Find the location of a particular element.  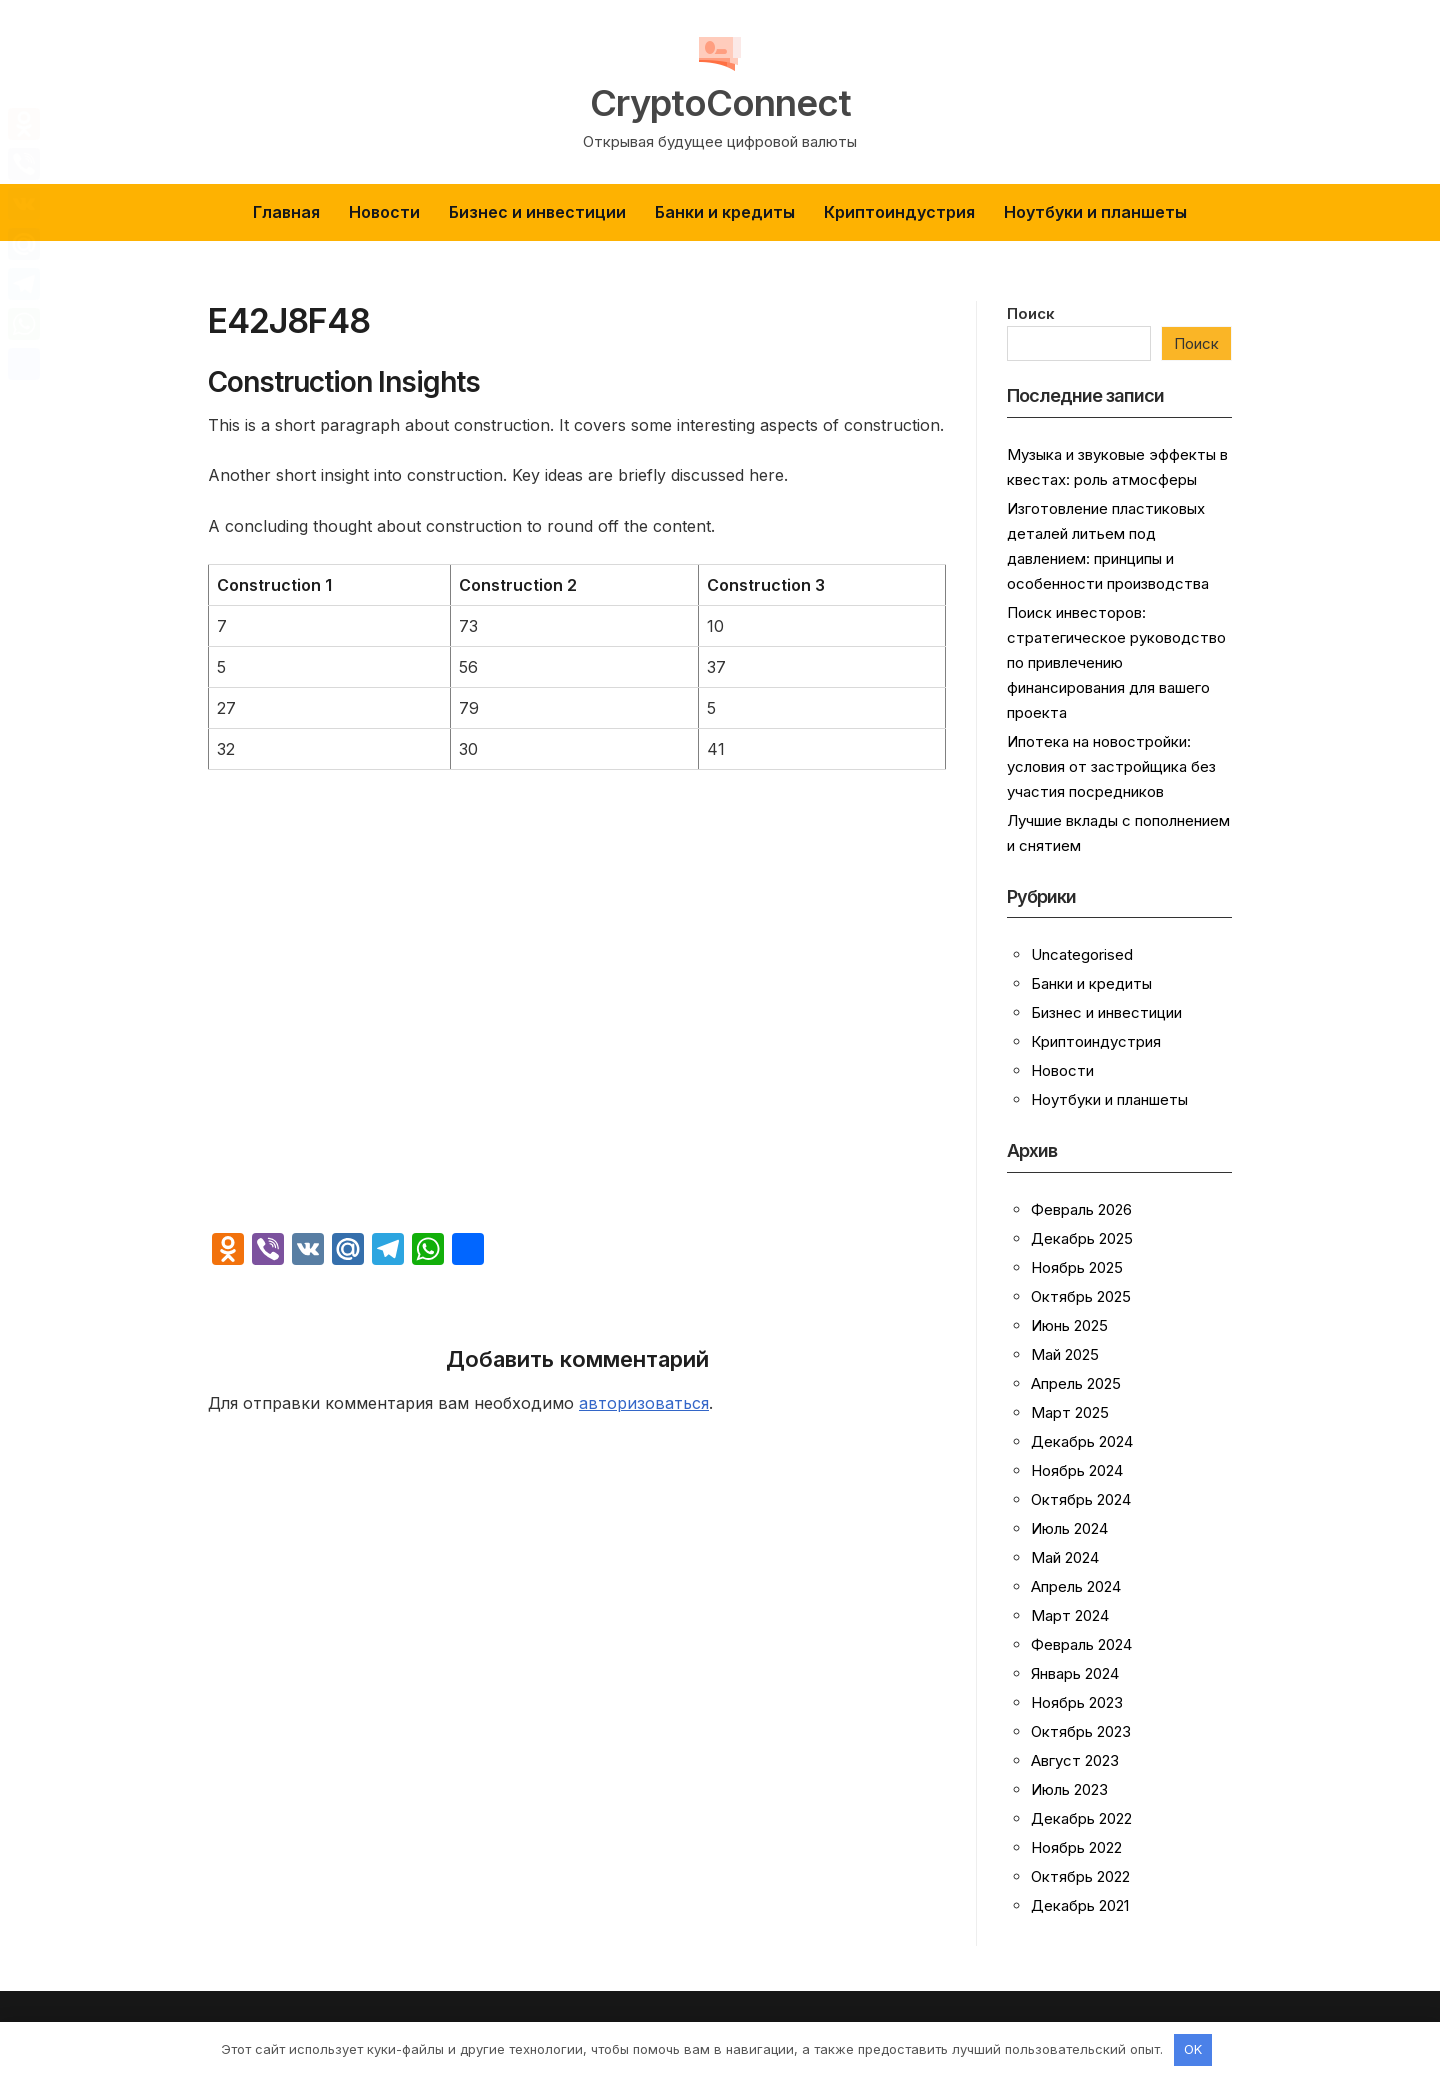

Октябрь 2022 is located at coordinates (1080, 1876).